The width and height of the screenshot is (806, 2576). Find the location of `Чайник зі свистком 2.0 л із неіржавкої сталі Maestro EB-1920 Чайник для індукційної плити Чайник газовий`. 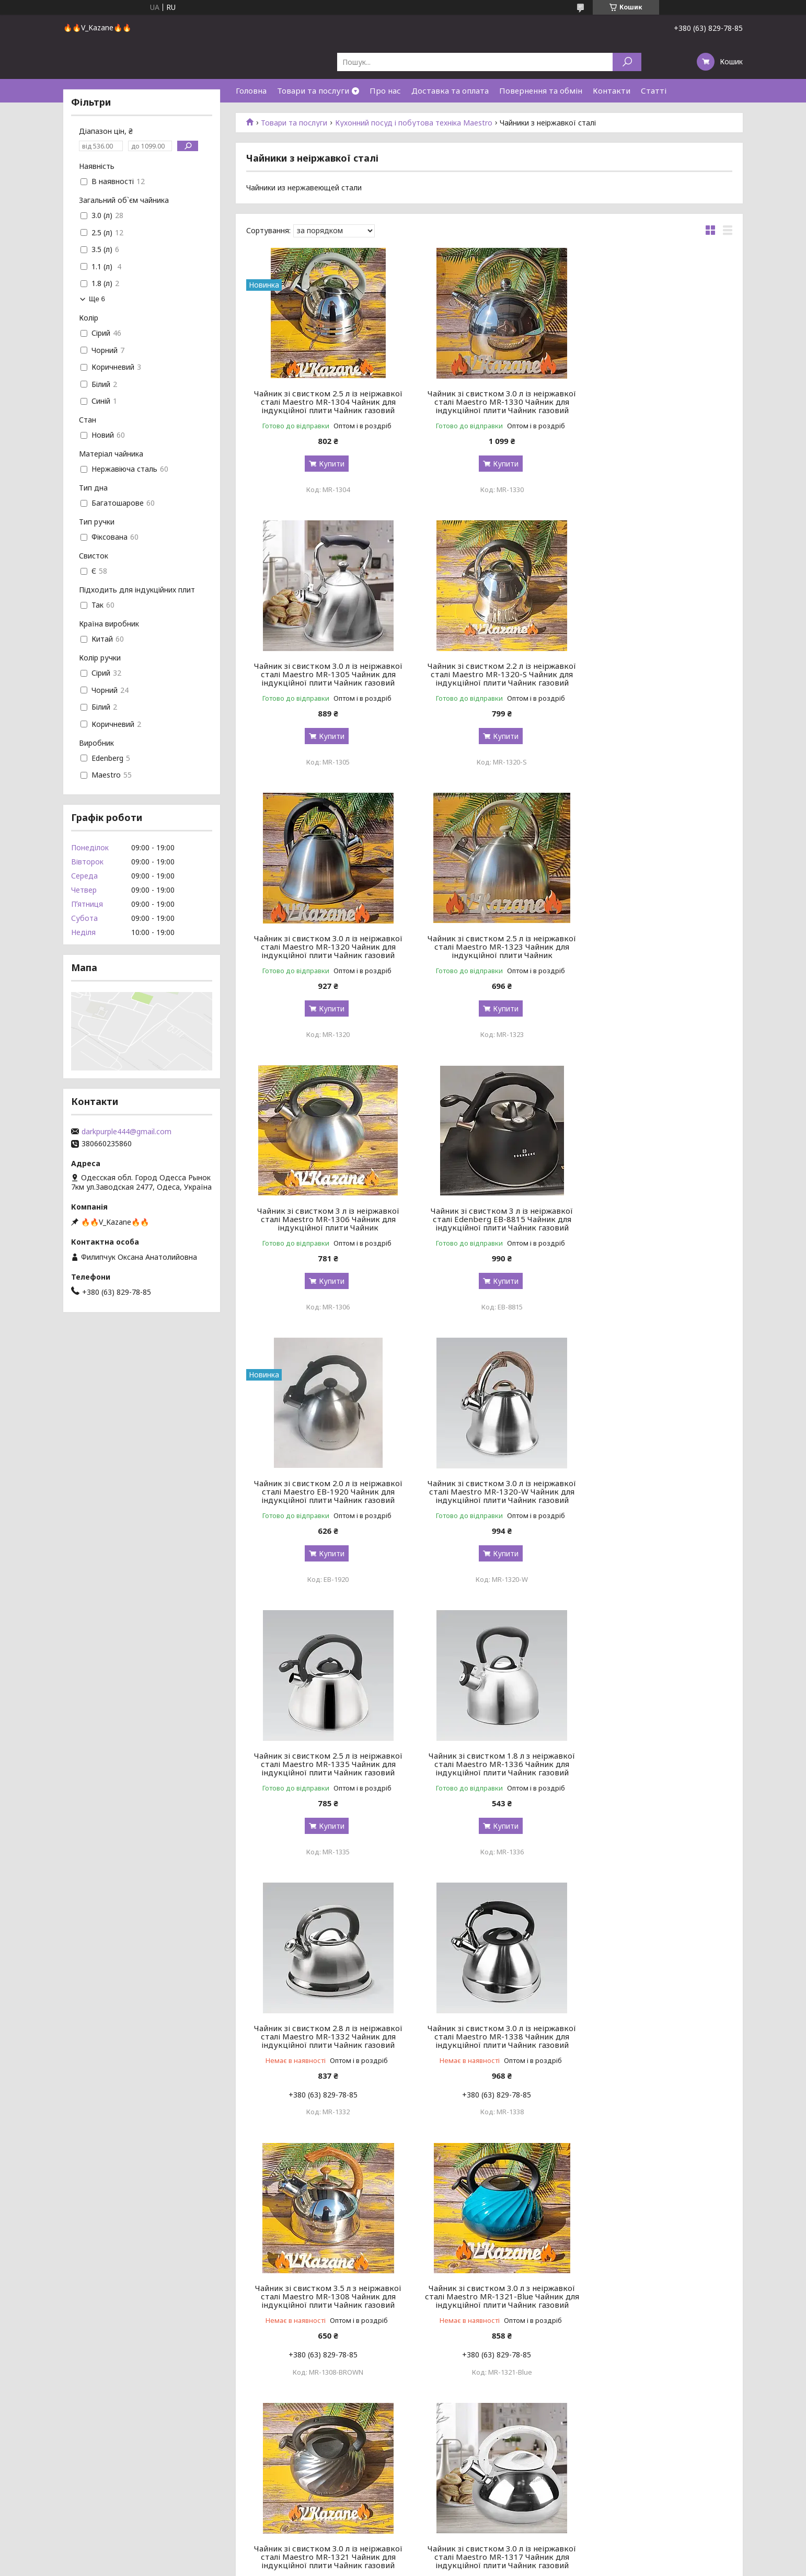

Чайник зі свистком 2.0 л із неіржавкої сталі Maestro EB-1920 Чайник для індукційної плити Чайник газовий is located at coordinates (654, 946).